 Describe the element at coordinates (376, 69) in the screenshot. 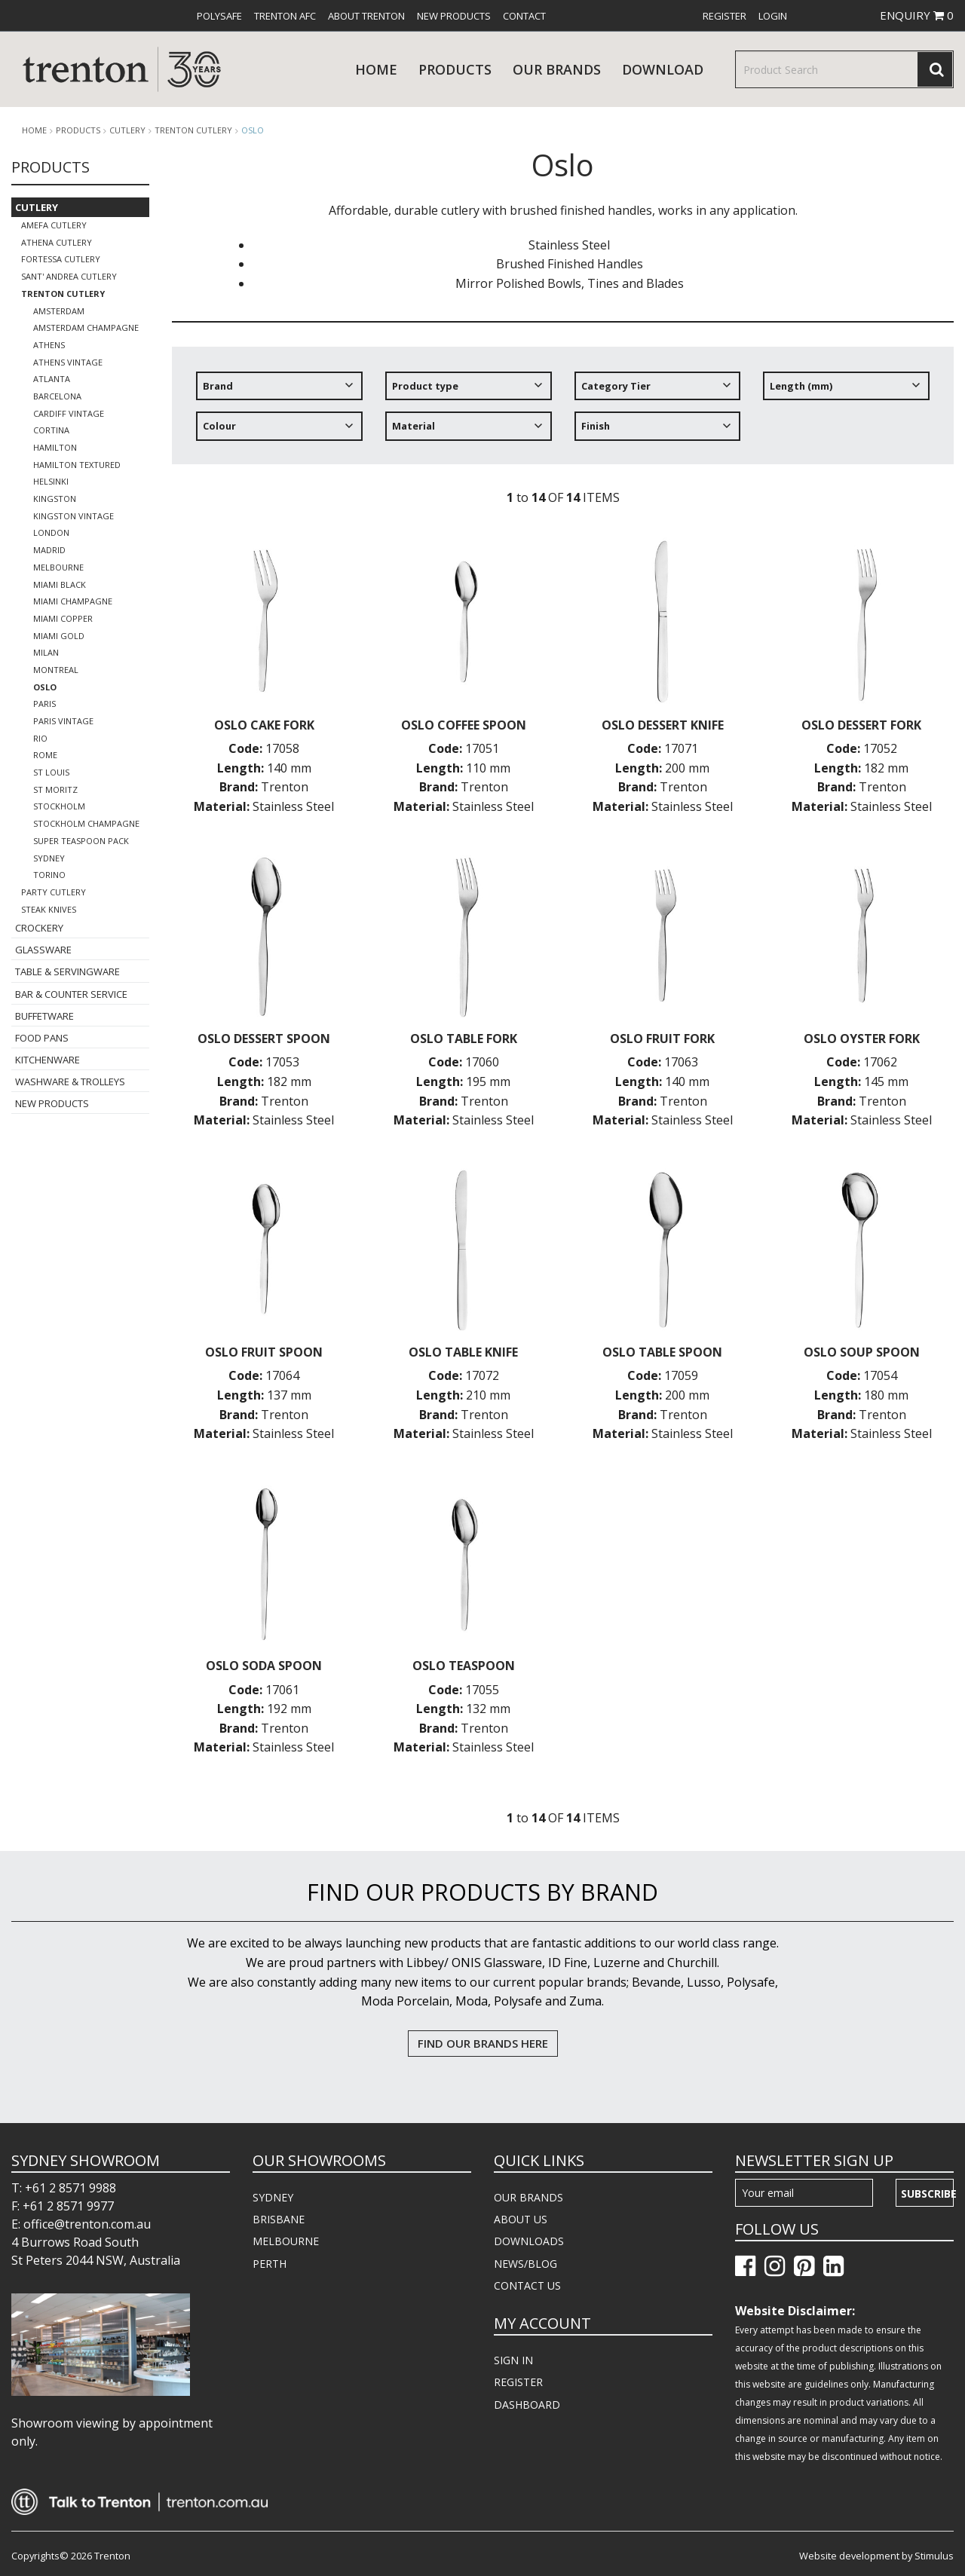

I see `Home` at that location.